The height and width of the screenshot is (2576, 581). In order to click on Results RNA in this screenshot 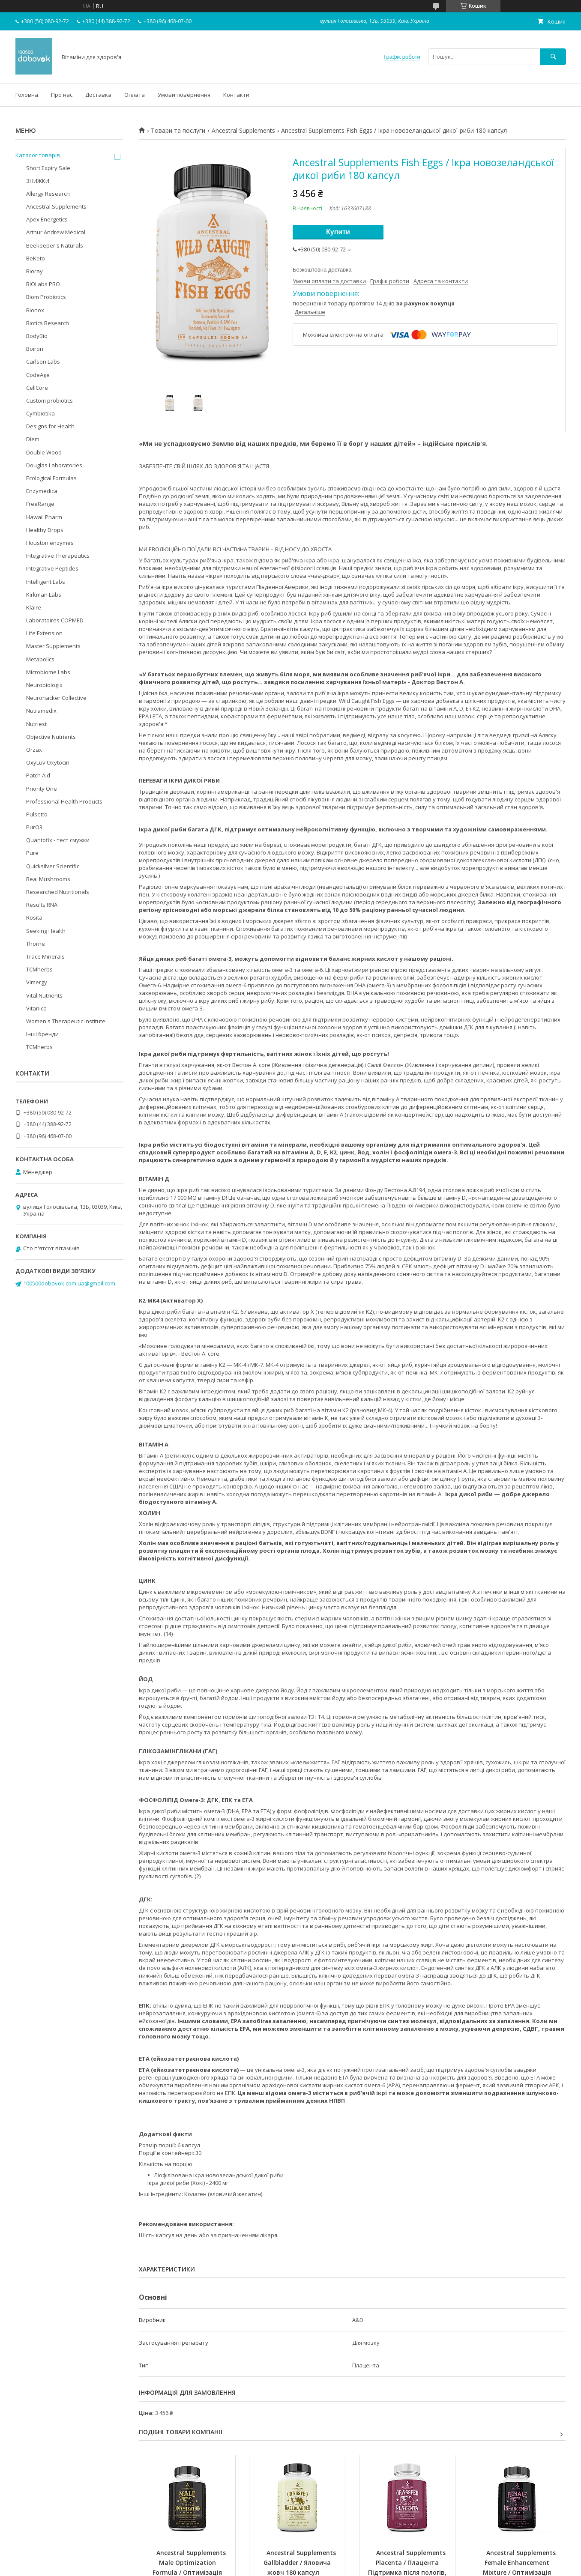, I will do `click(41, 904)`.